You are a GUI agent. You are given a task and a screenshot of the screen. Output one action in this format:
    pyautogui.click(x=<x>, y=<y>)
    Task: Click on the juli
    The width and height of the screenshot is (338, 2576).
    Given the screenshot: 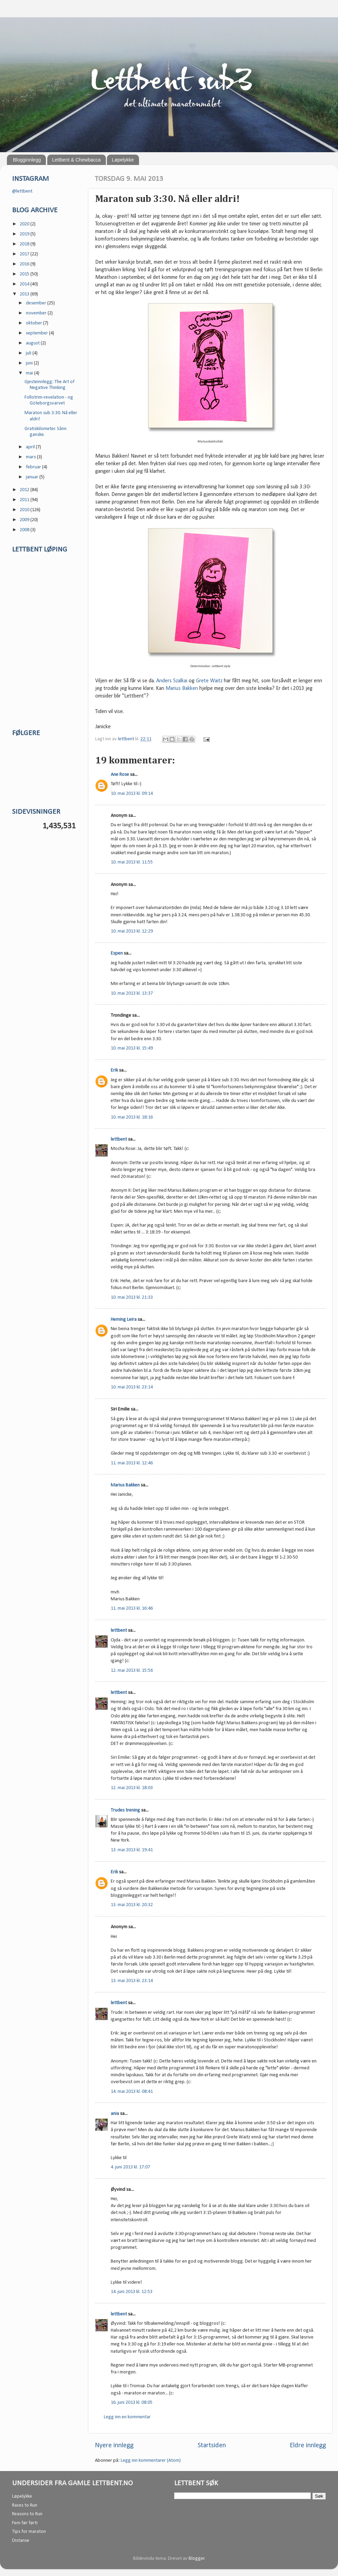 What is the action you would take?
    pyautogui.click(x=29, y=353)
    